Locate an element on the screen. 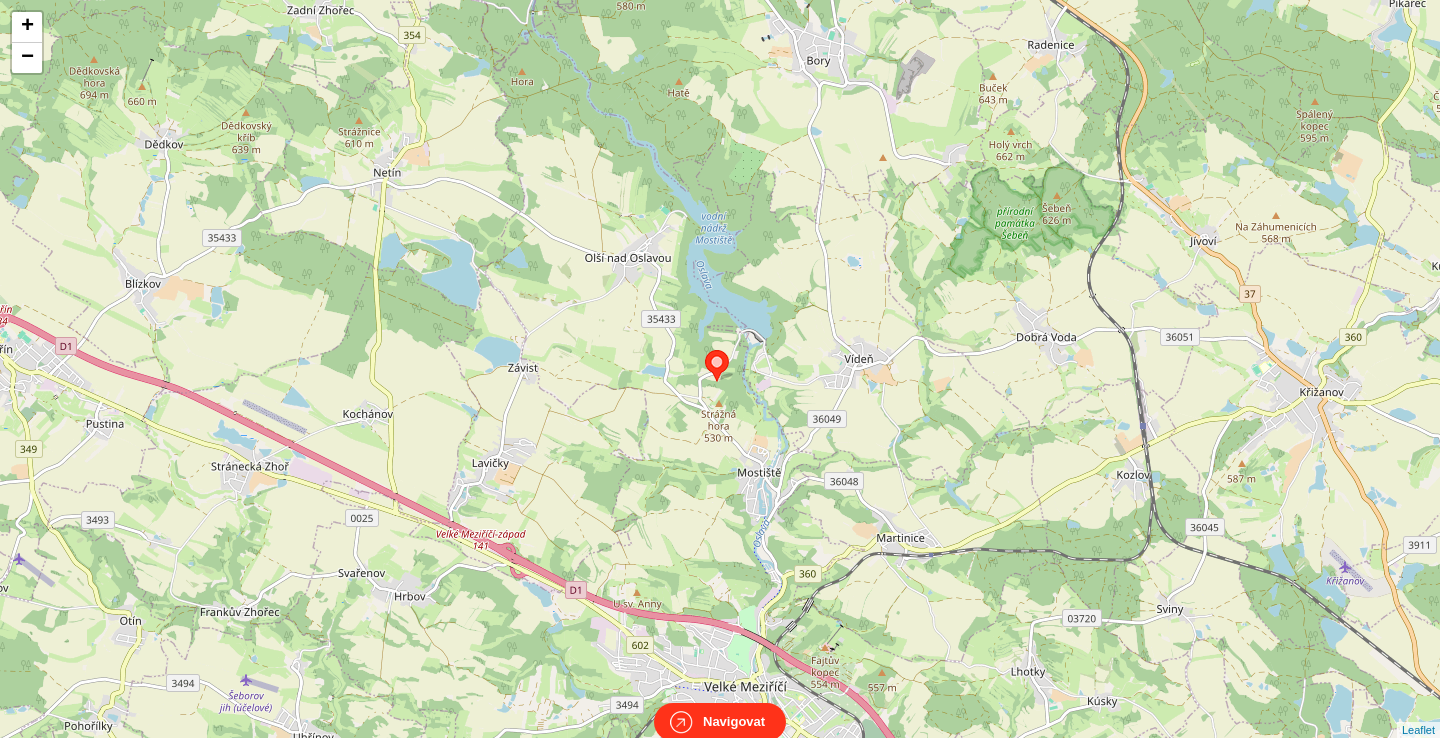  Leaflet is located at coordinates (1418, 712).